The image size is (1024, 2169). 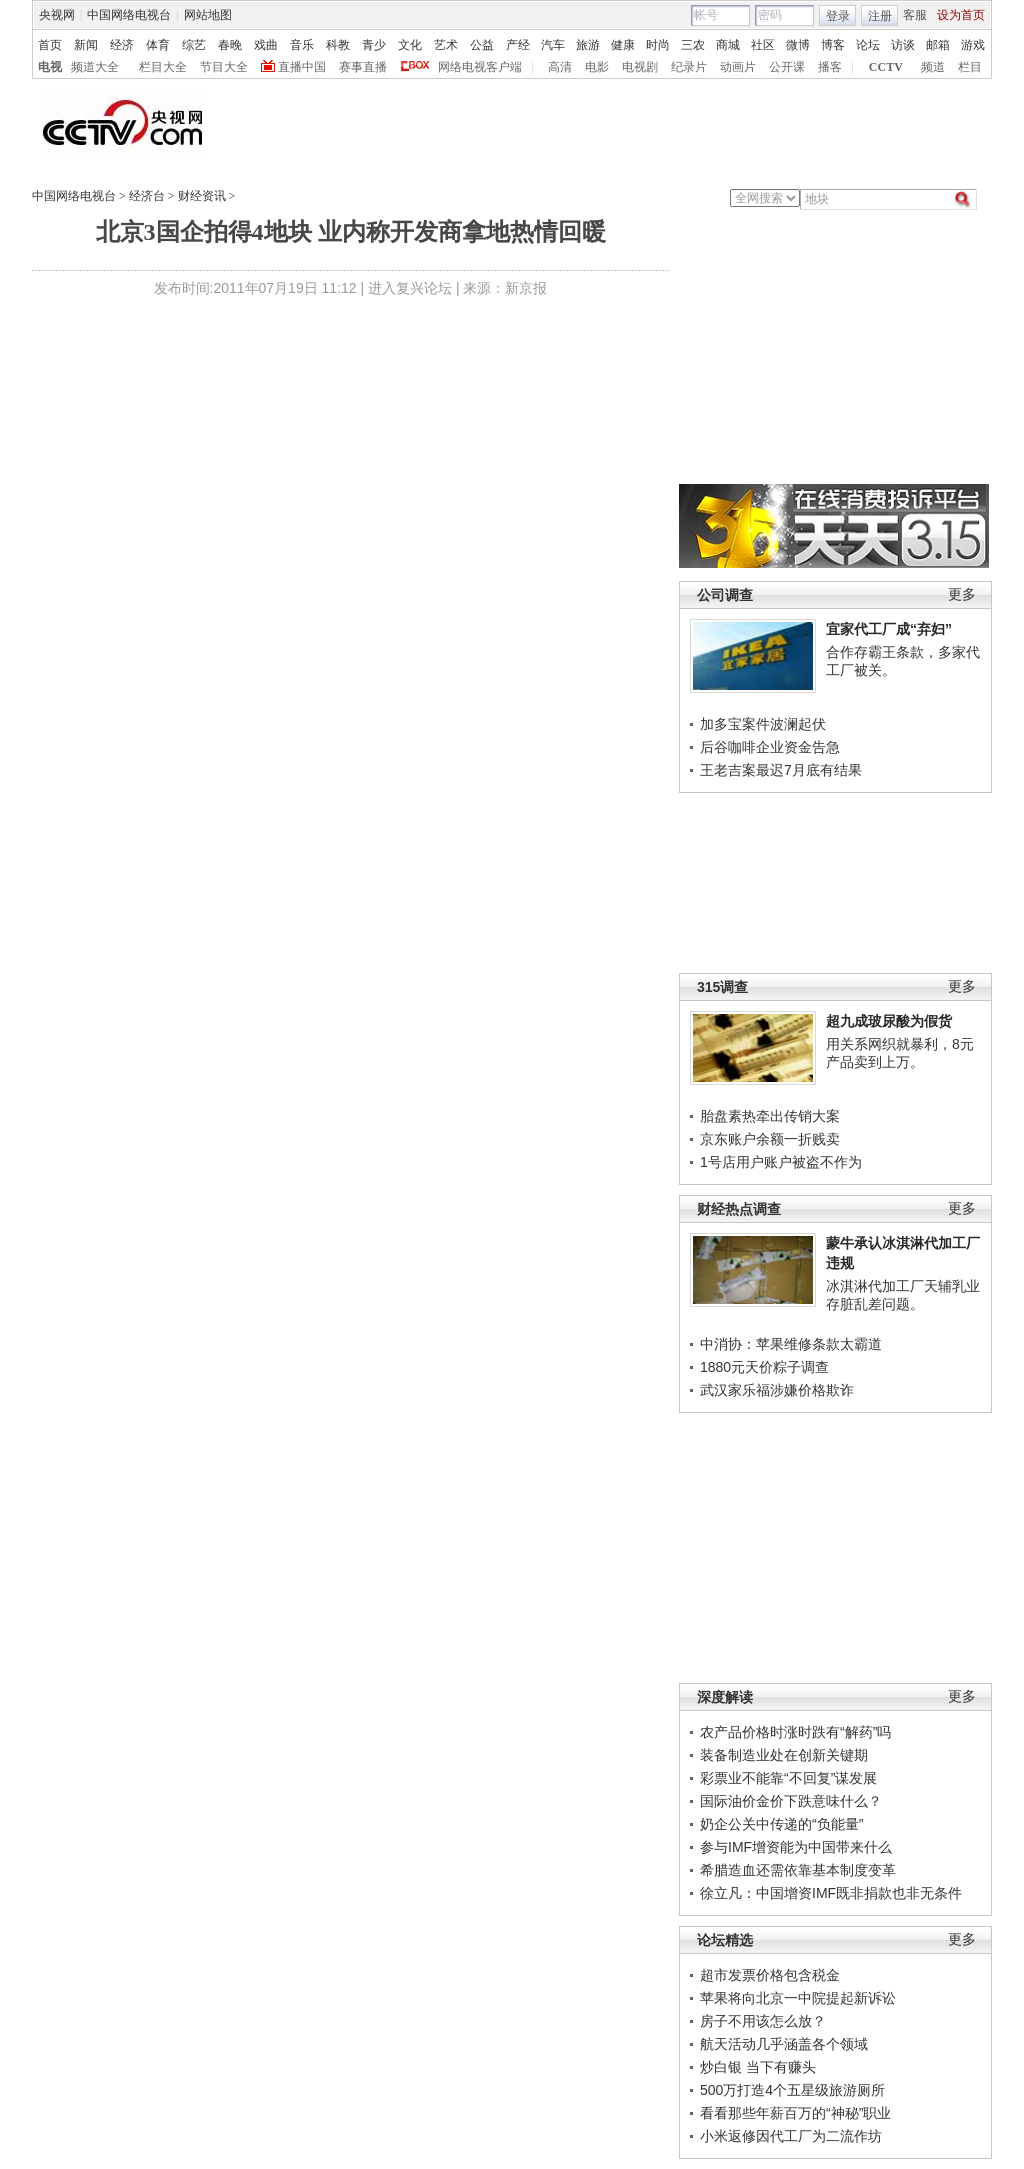 What do you see at coordinates (798, 45) in the screenshot?
I see `微博` at bounding box center [798, 45].